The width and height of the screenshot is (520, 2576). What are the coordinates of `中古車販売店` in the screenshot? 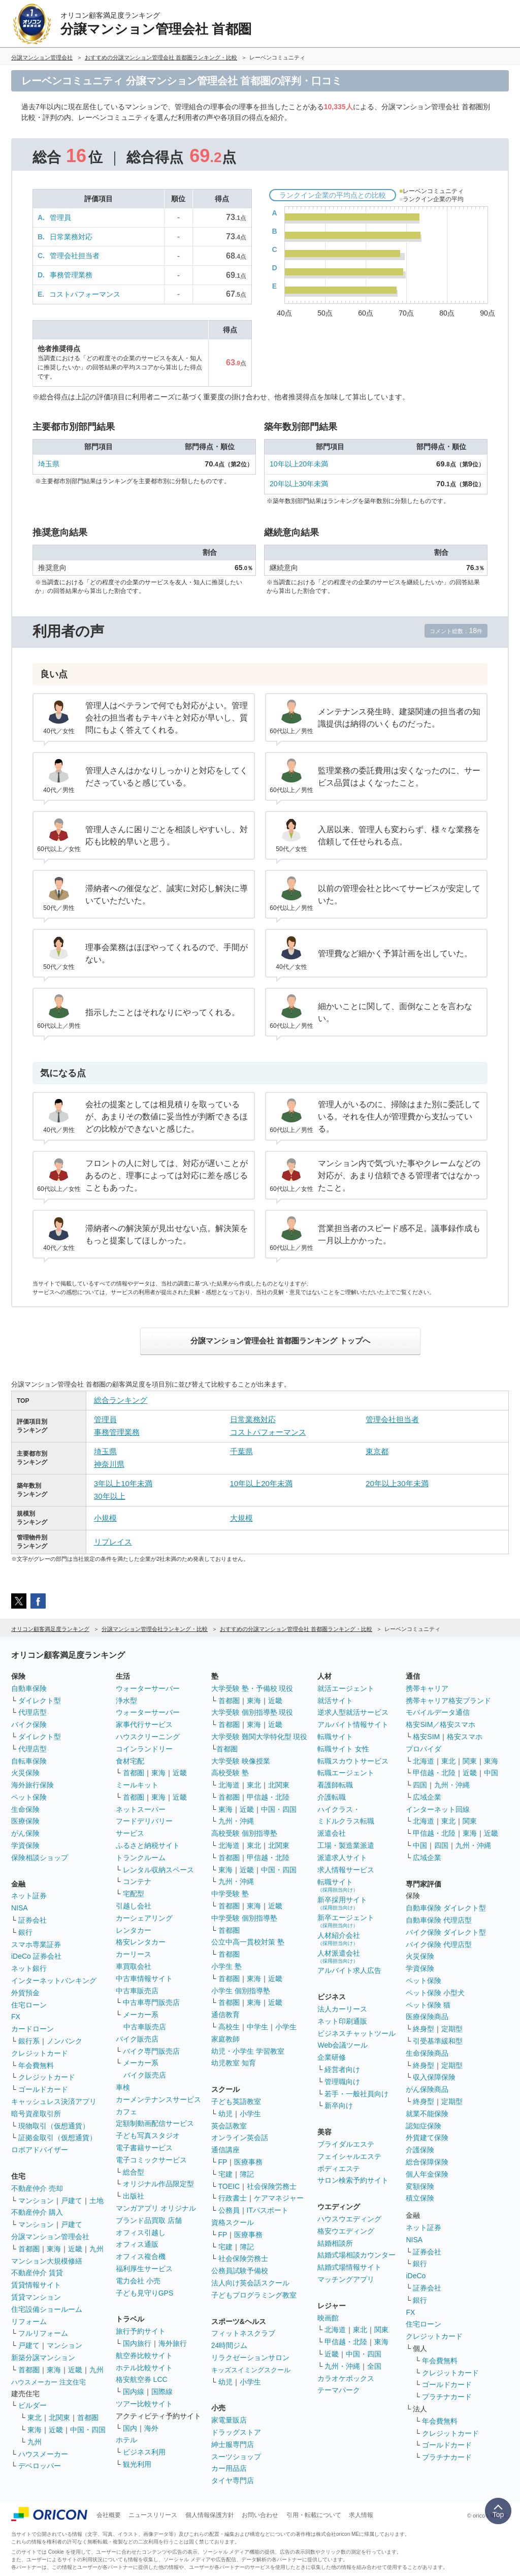 It's located at (137, 1991).